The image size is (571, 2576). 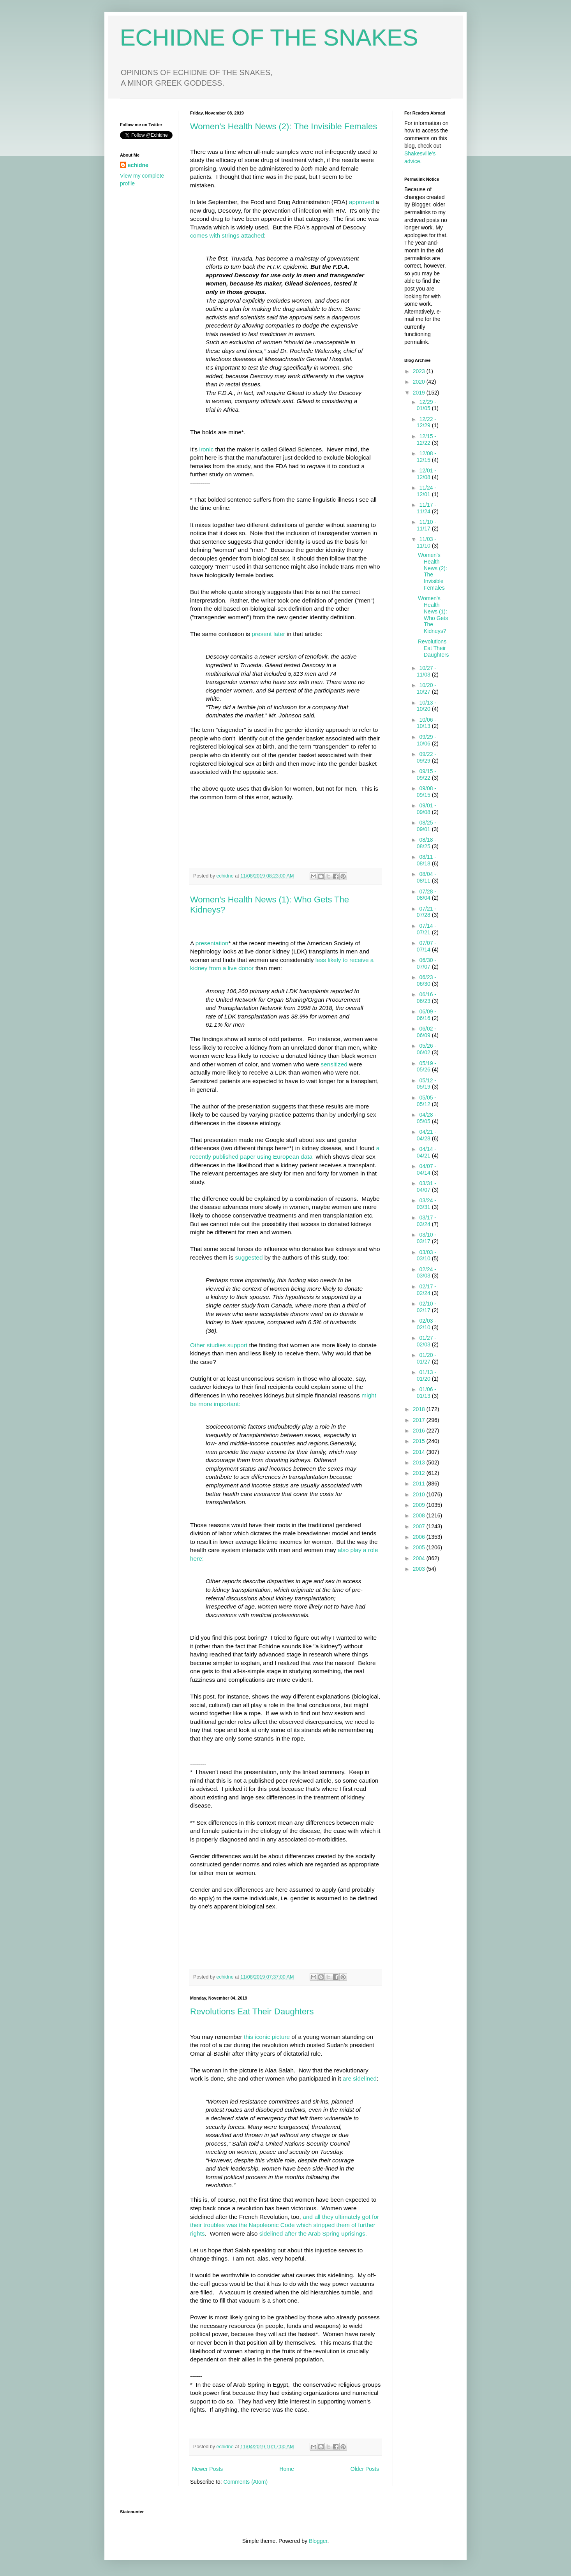 I want to click on 10/20 - 10/27, so click(x=426, y=688).